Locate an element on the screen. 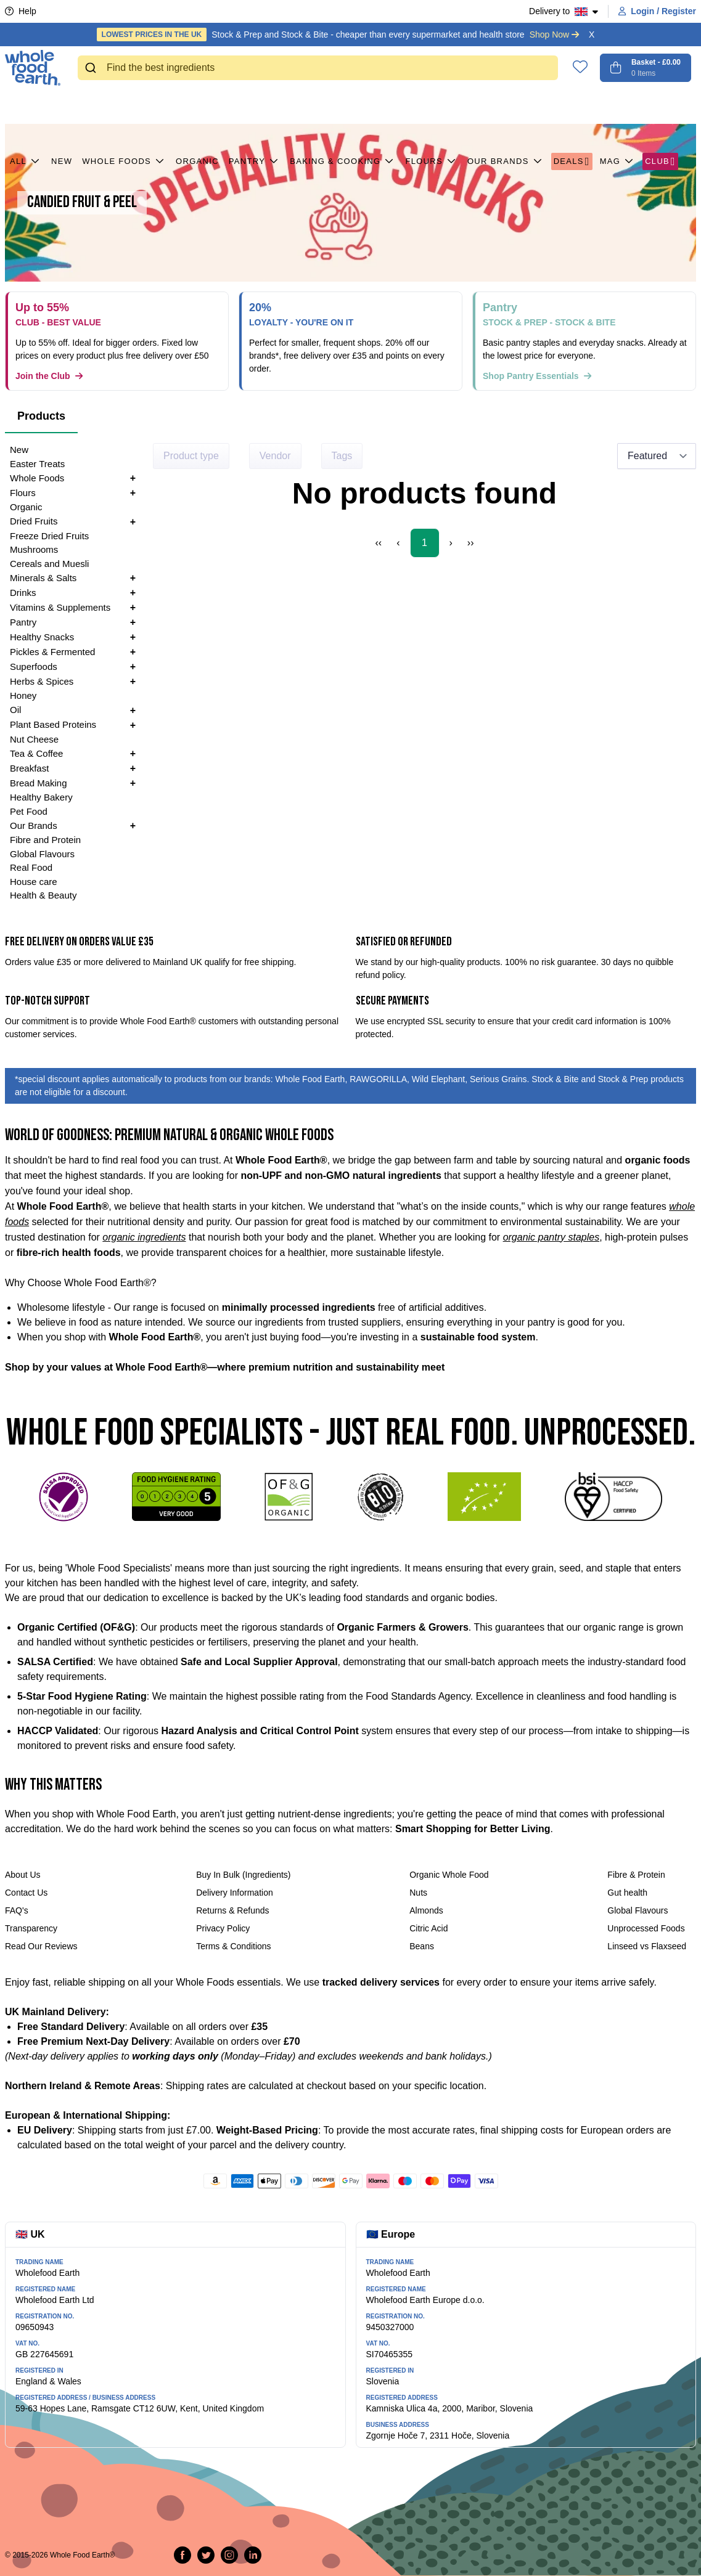  Vitamins & Supplements is located at coordinates (60, 607).